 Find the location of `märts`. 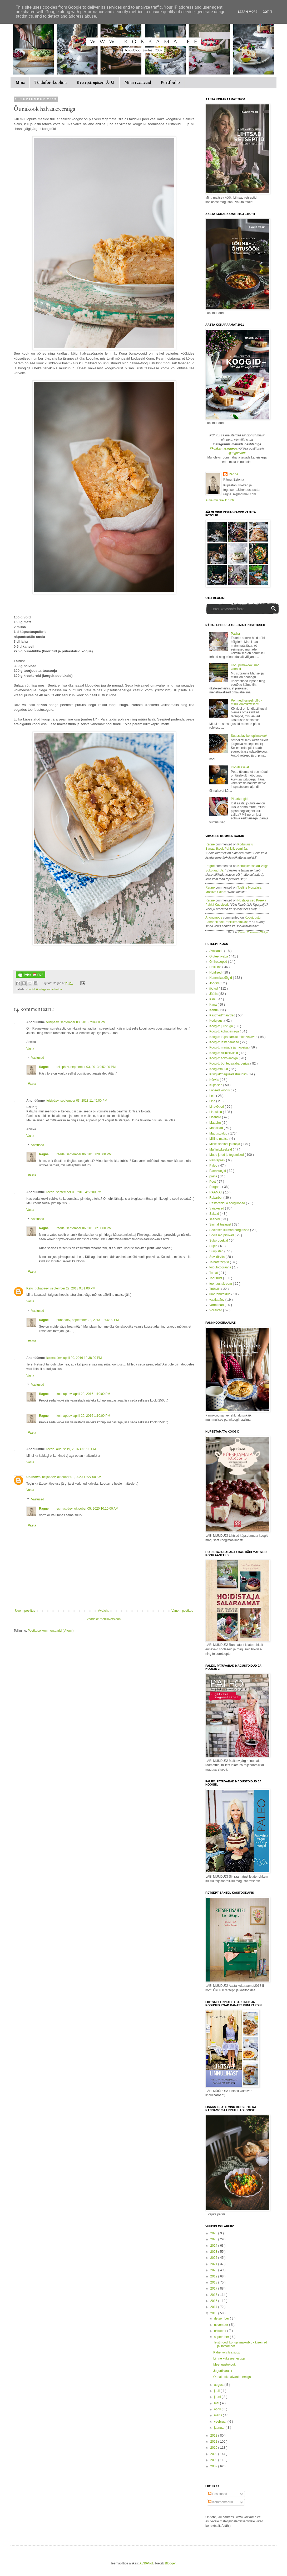

märts is located at coordinates (218, 2415).